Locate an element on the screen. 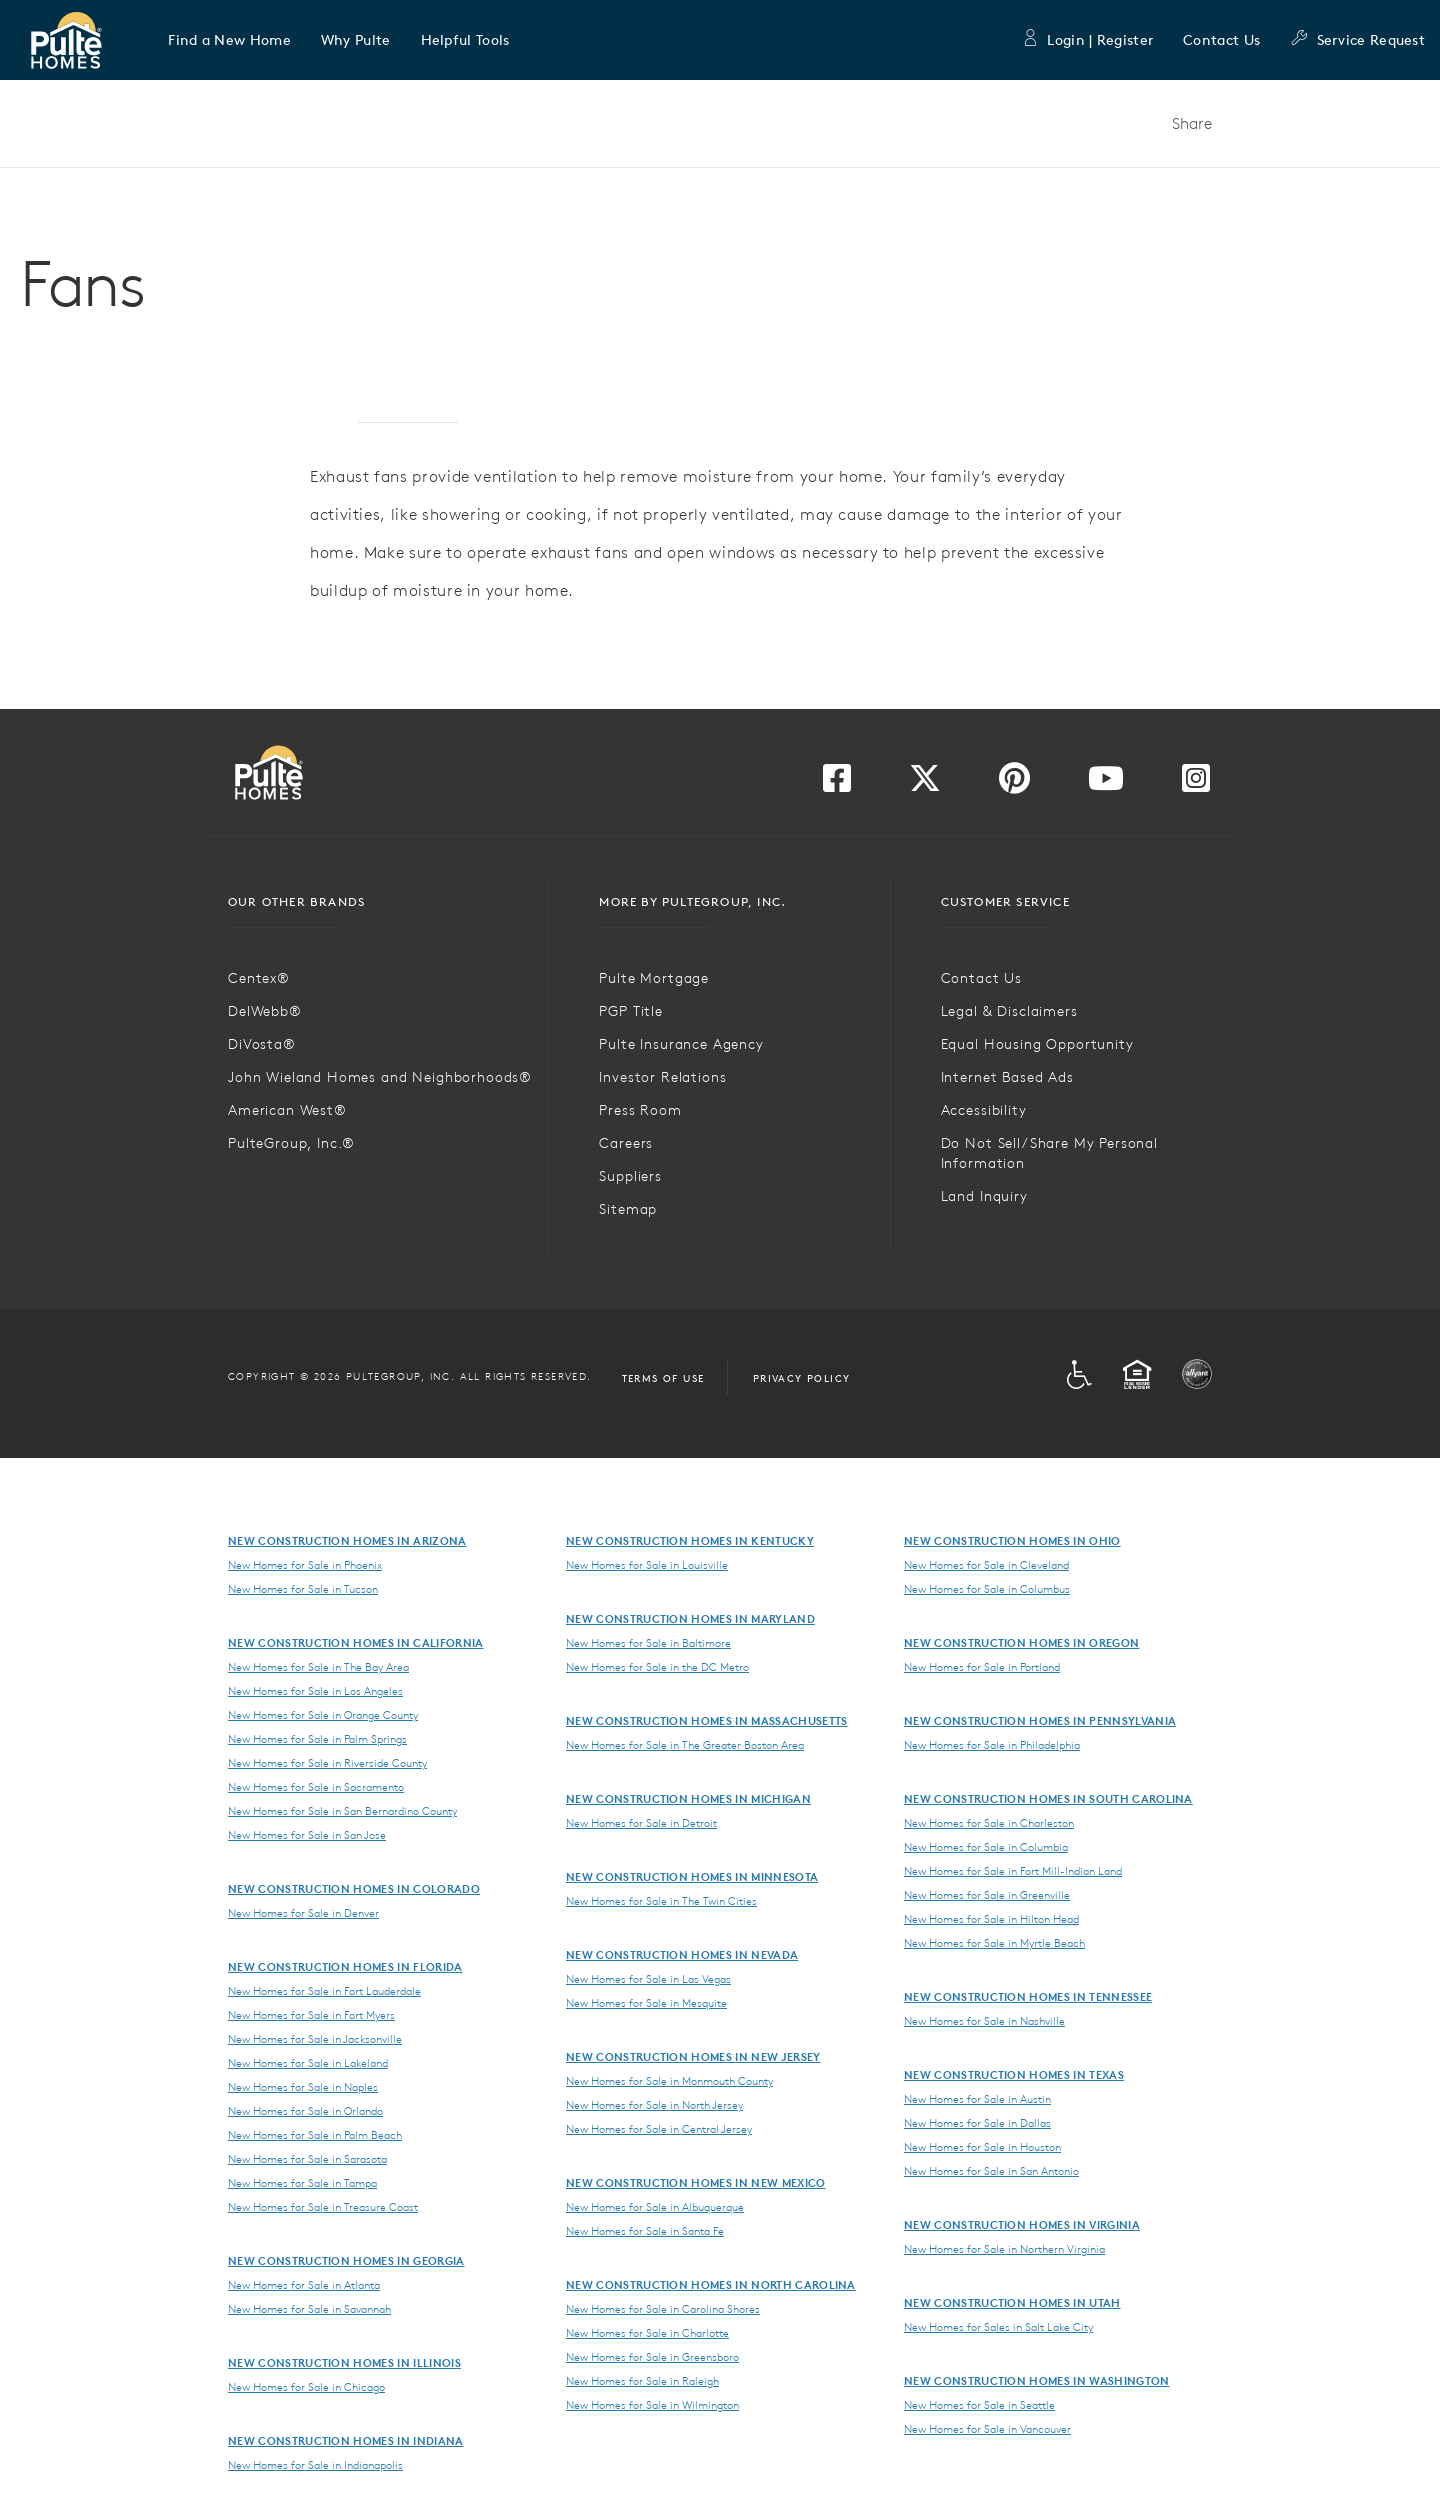 This screenshot has height=2514, width=1440. New Homes for Sale in North Jersey is located at coordinates (654, 2105).